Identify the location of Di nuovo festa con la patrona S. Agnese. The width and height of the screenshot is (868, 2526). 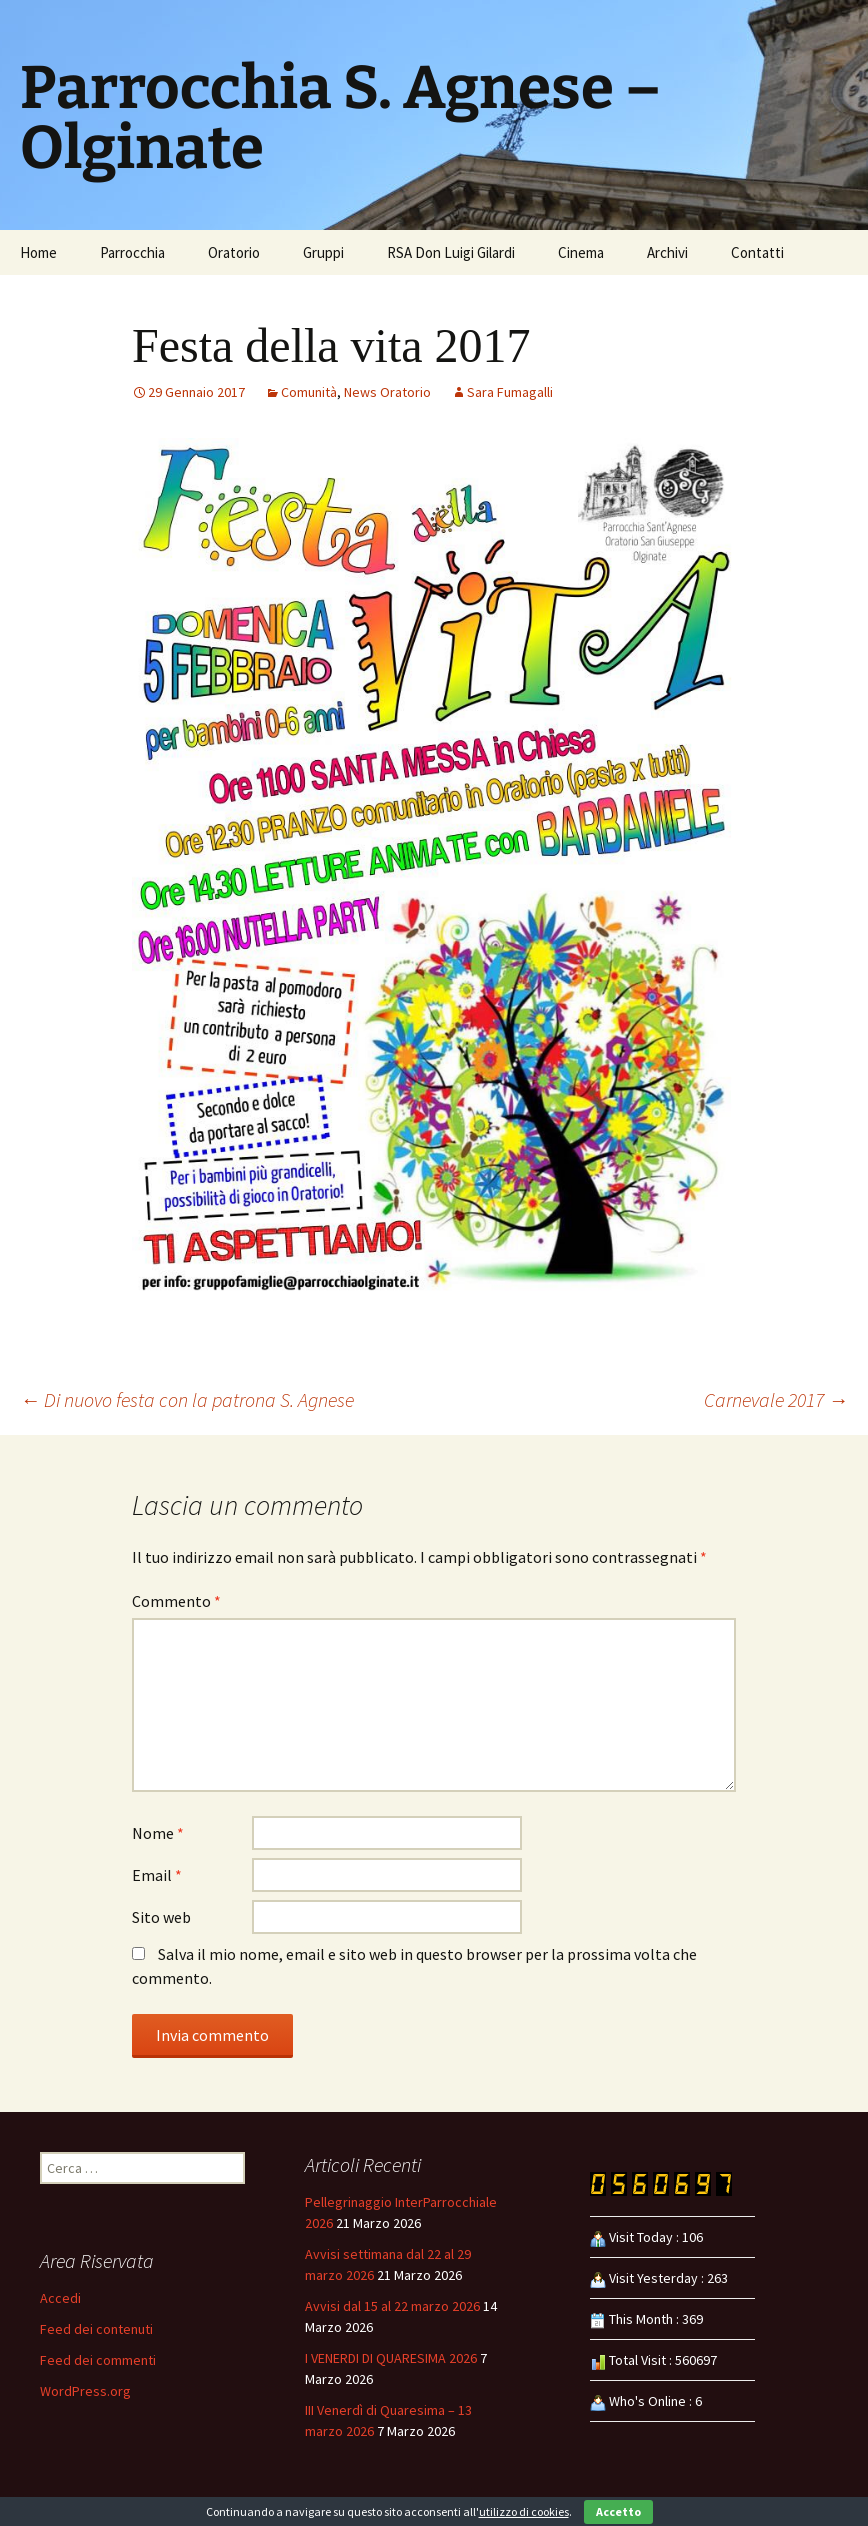
(187, 1399).